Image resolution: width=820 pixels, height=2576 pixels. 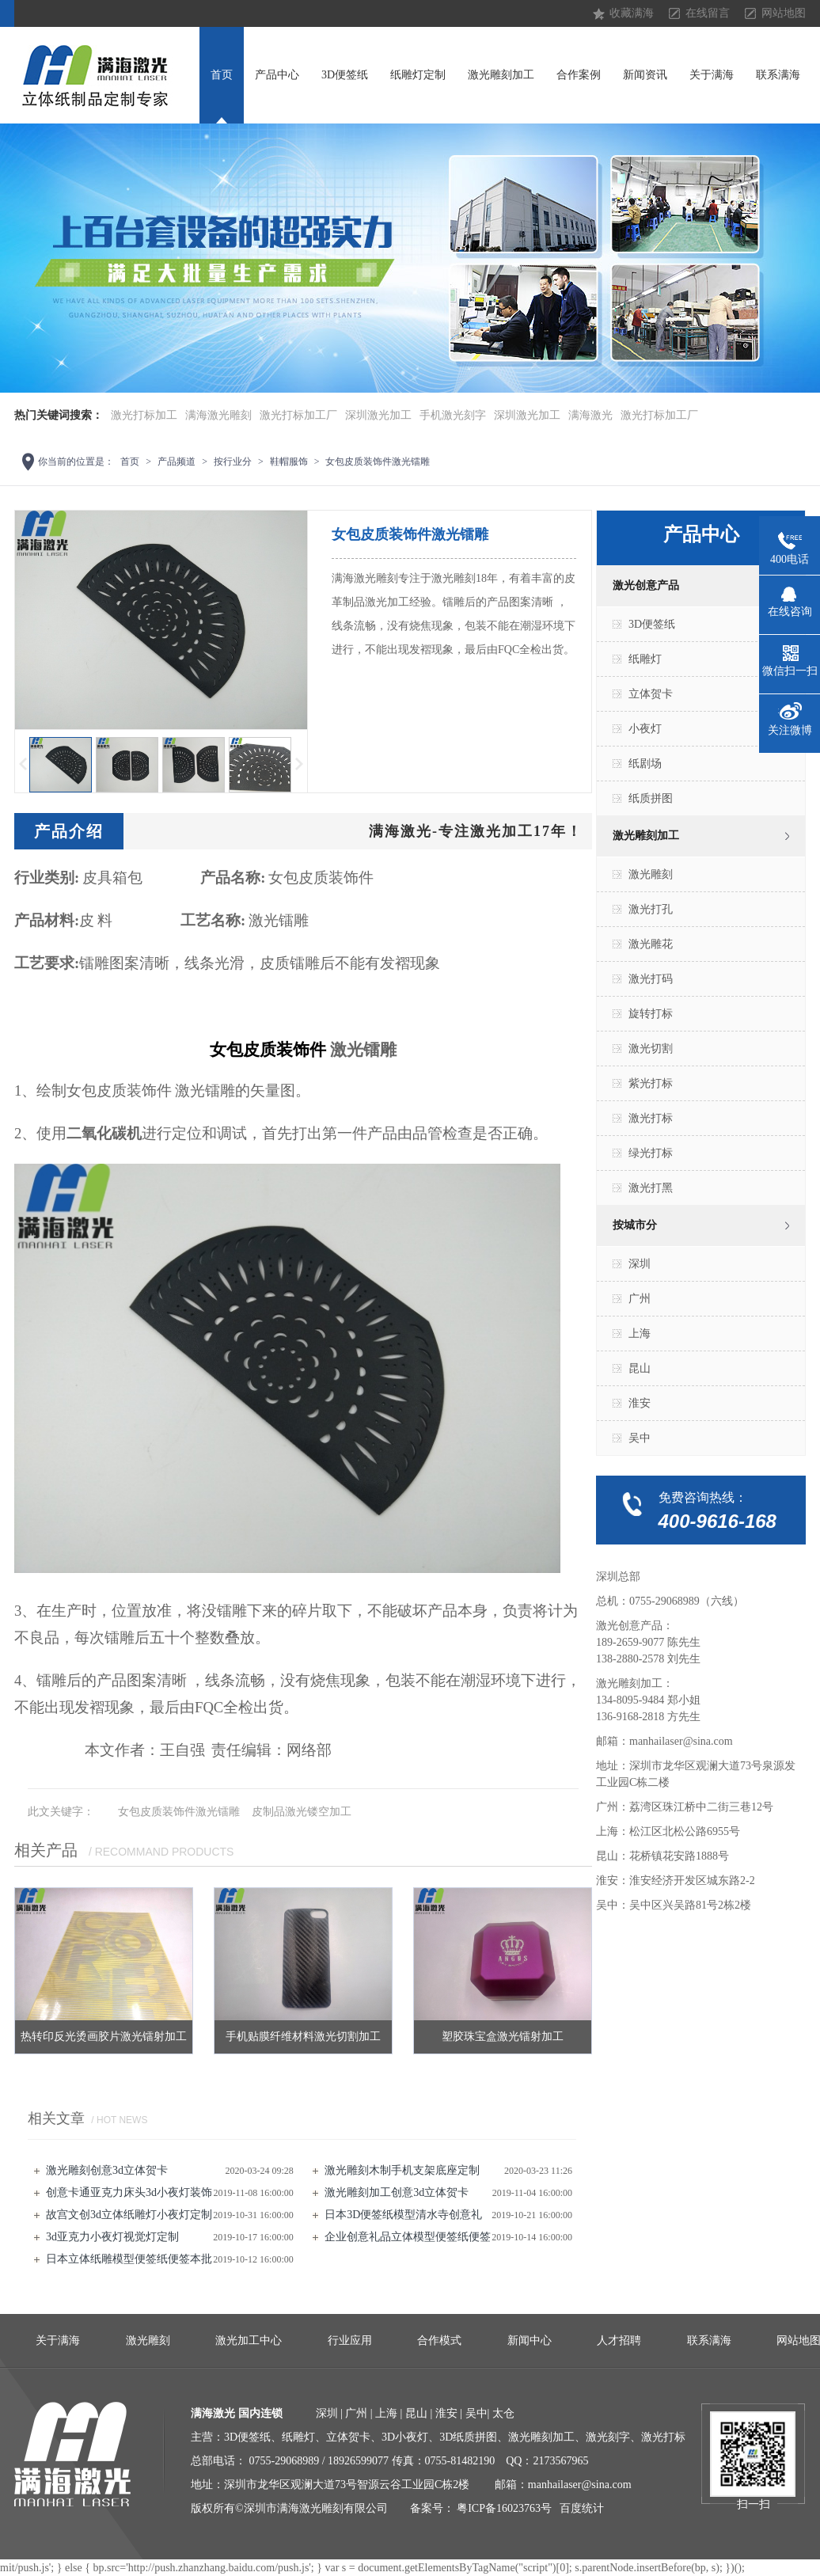 I want to click on 激光打黑, so click(x=650, y=1188).